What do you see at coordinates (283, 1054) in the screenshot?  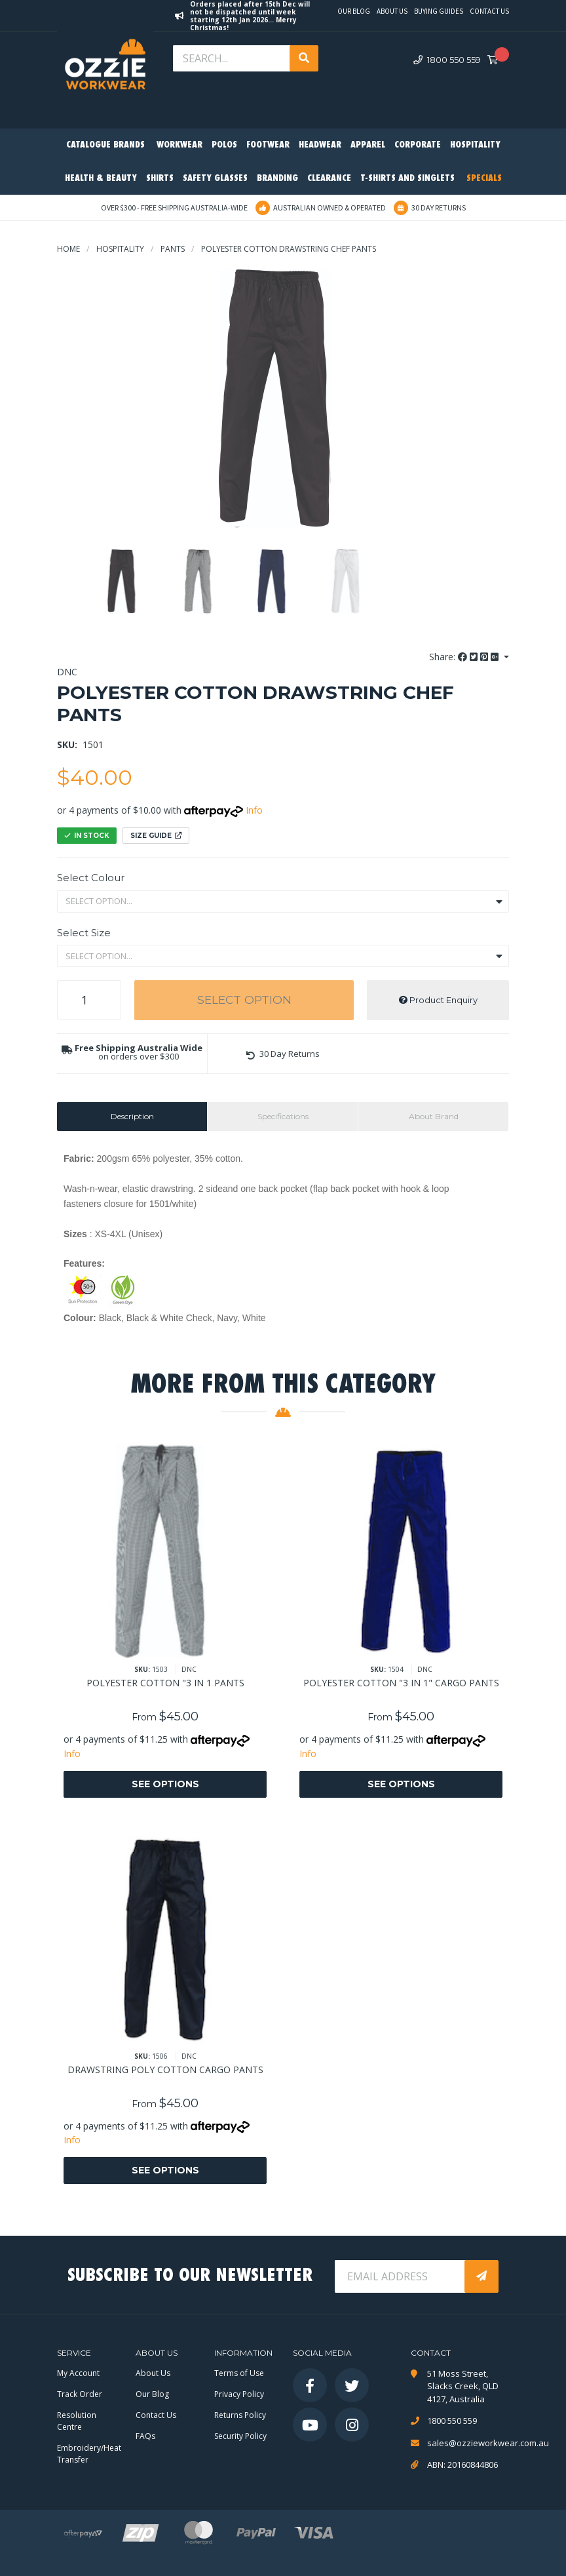 I see `[button]` at bounding box center [283, 1054].